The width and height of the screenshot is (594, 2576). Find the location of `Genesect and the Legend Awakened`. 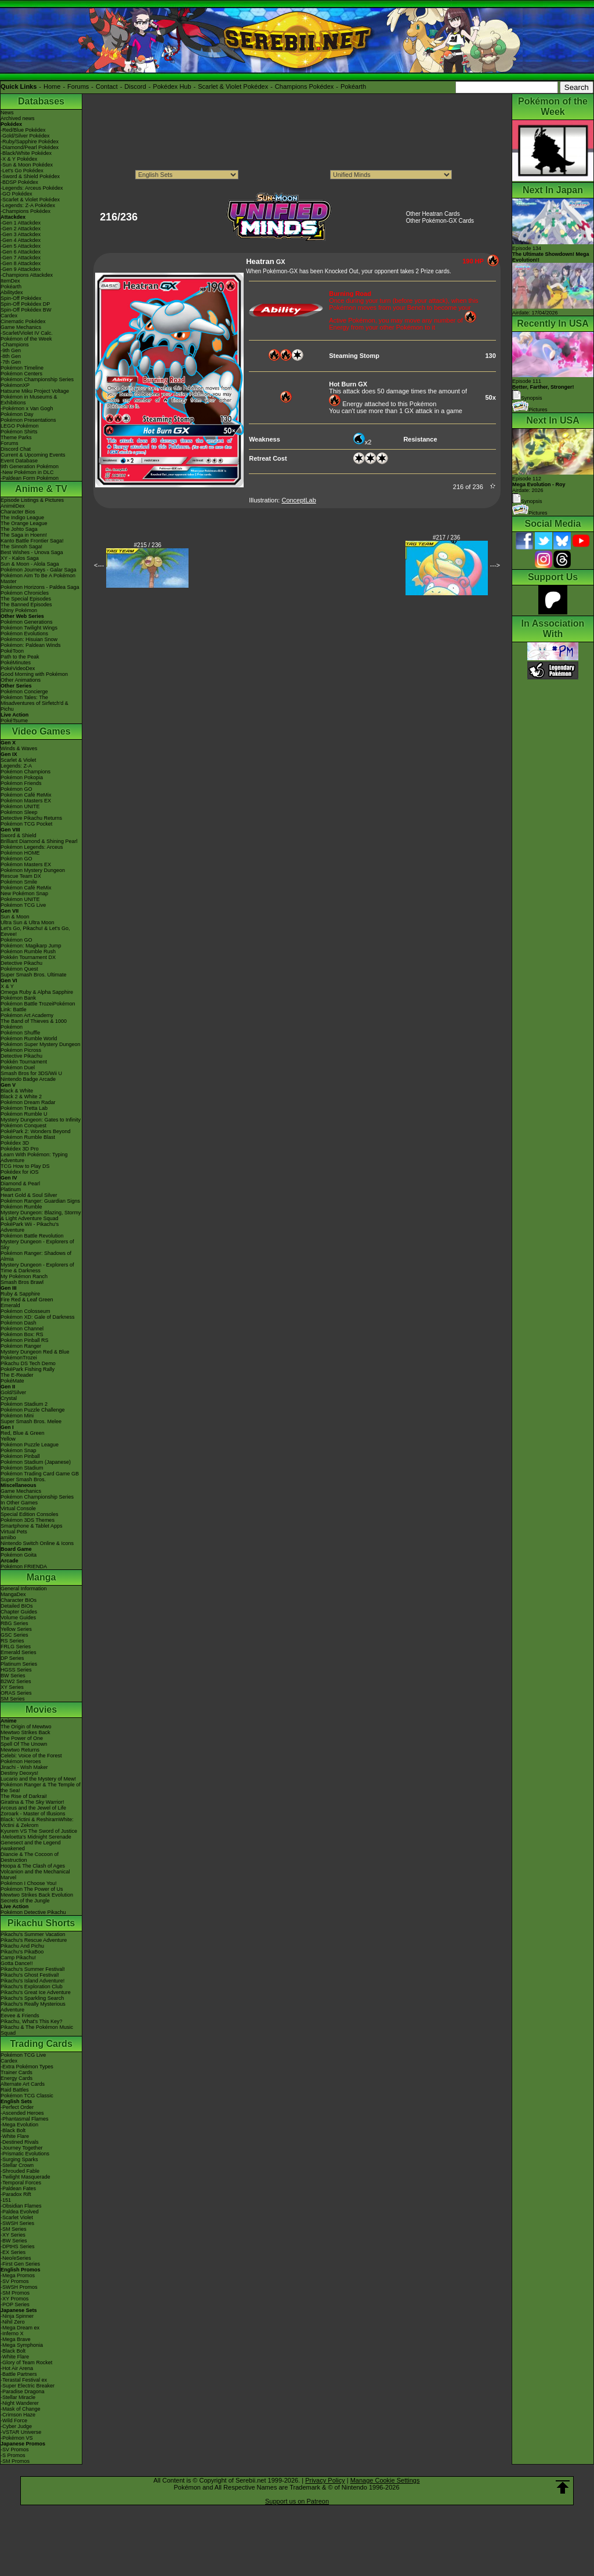

Genesect and the Legend Awakened is located at coordinates (31, 1845).